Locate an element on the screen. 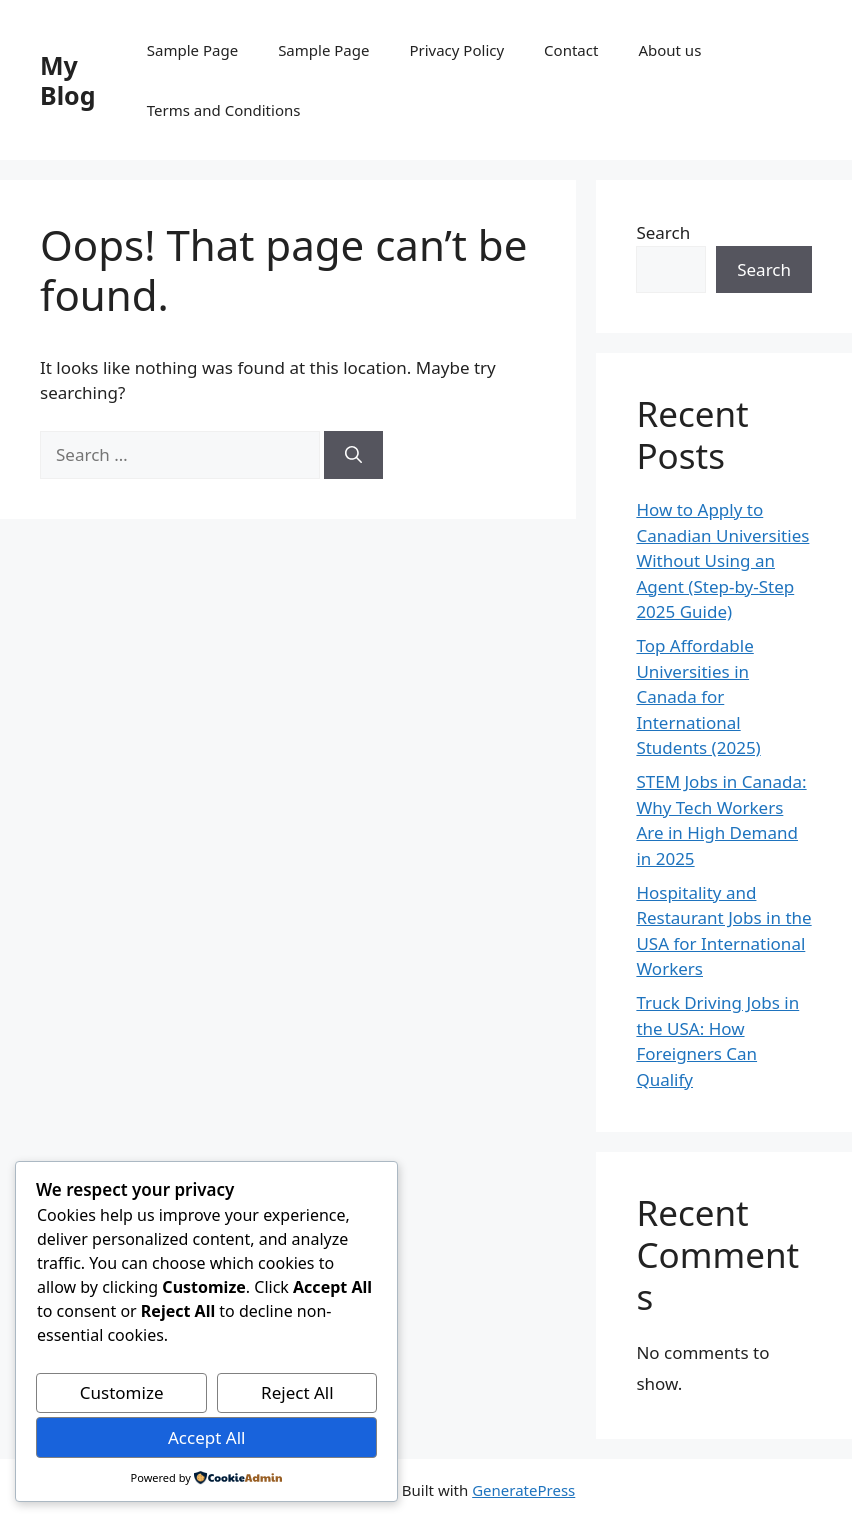 This screenshot has width=852, height=1522. About us is located at coordinates (669, 50).